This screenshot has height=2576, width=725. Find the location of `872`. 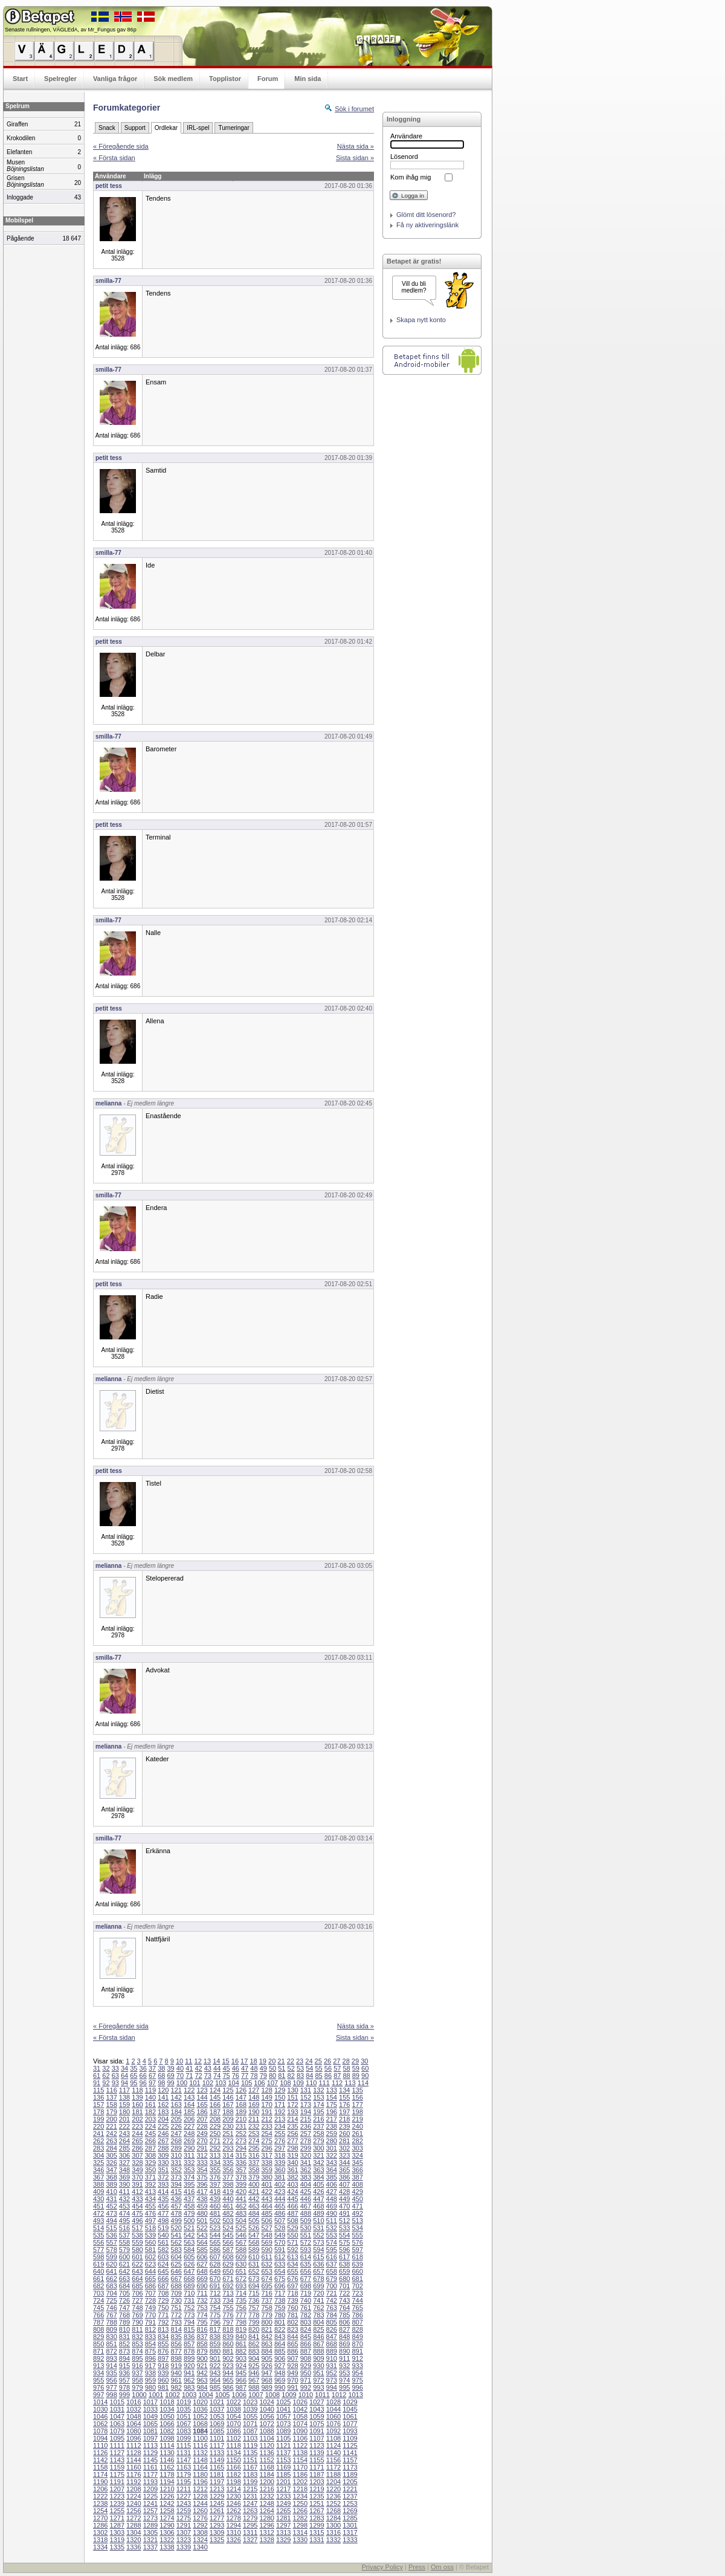

872 is located at coordinates (111, 2351).